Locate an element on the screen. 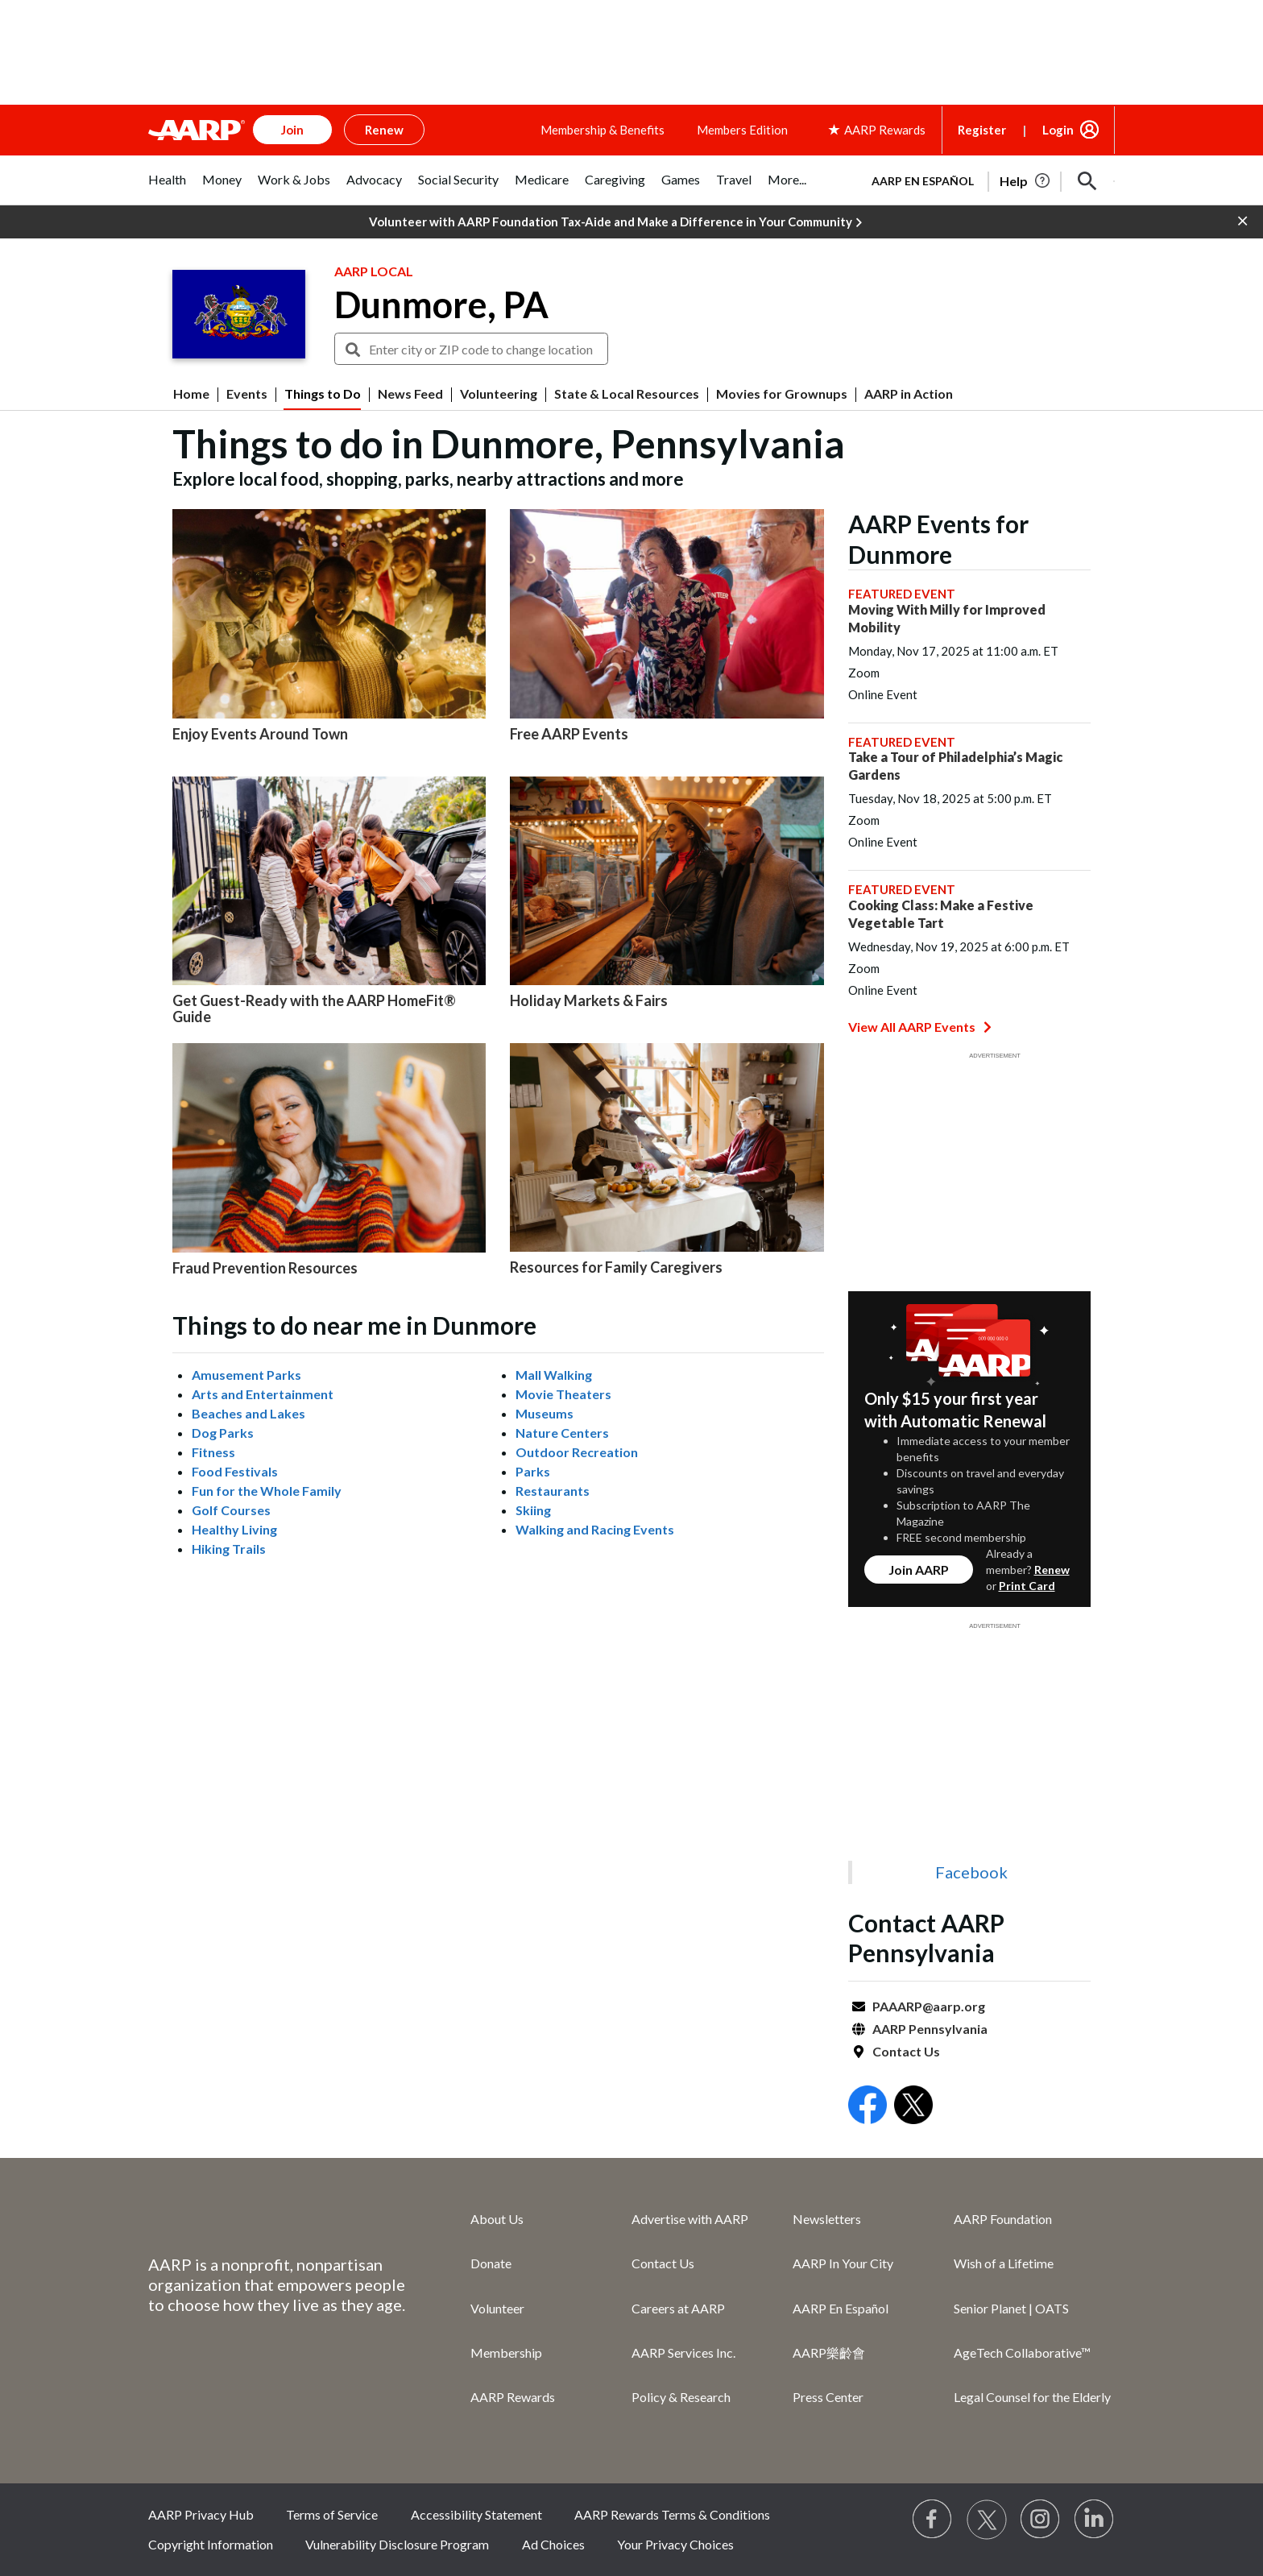 This screenshot has width=1263, height=2576. Things to Do [menuitem] is located at coordinates (322, 393).